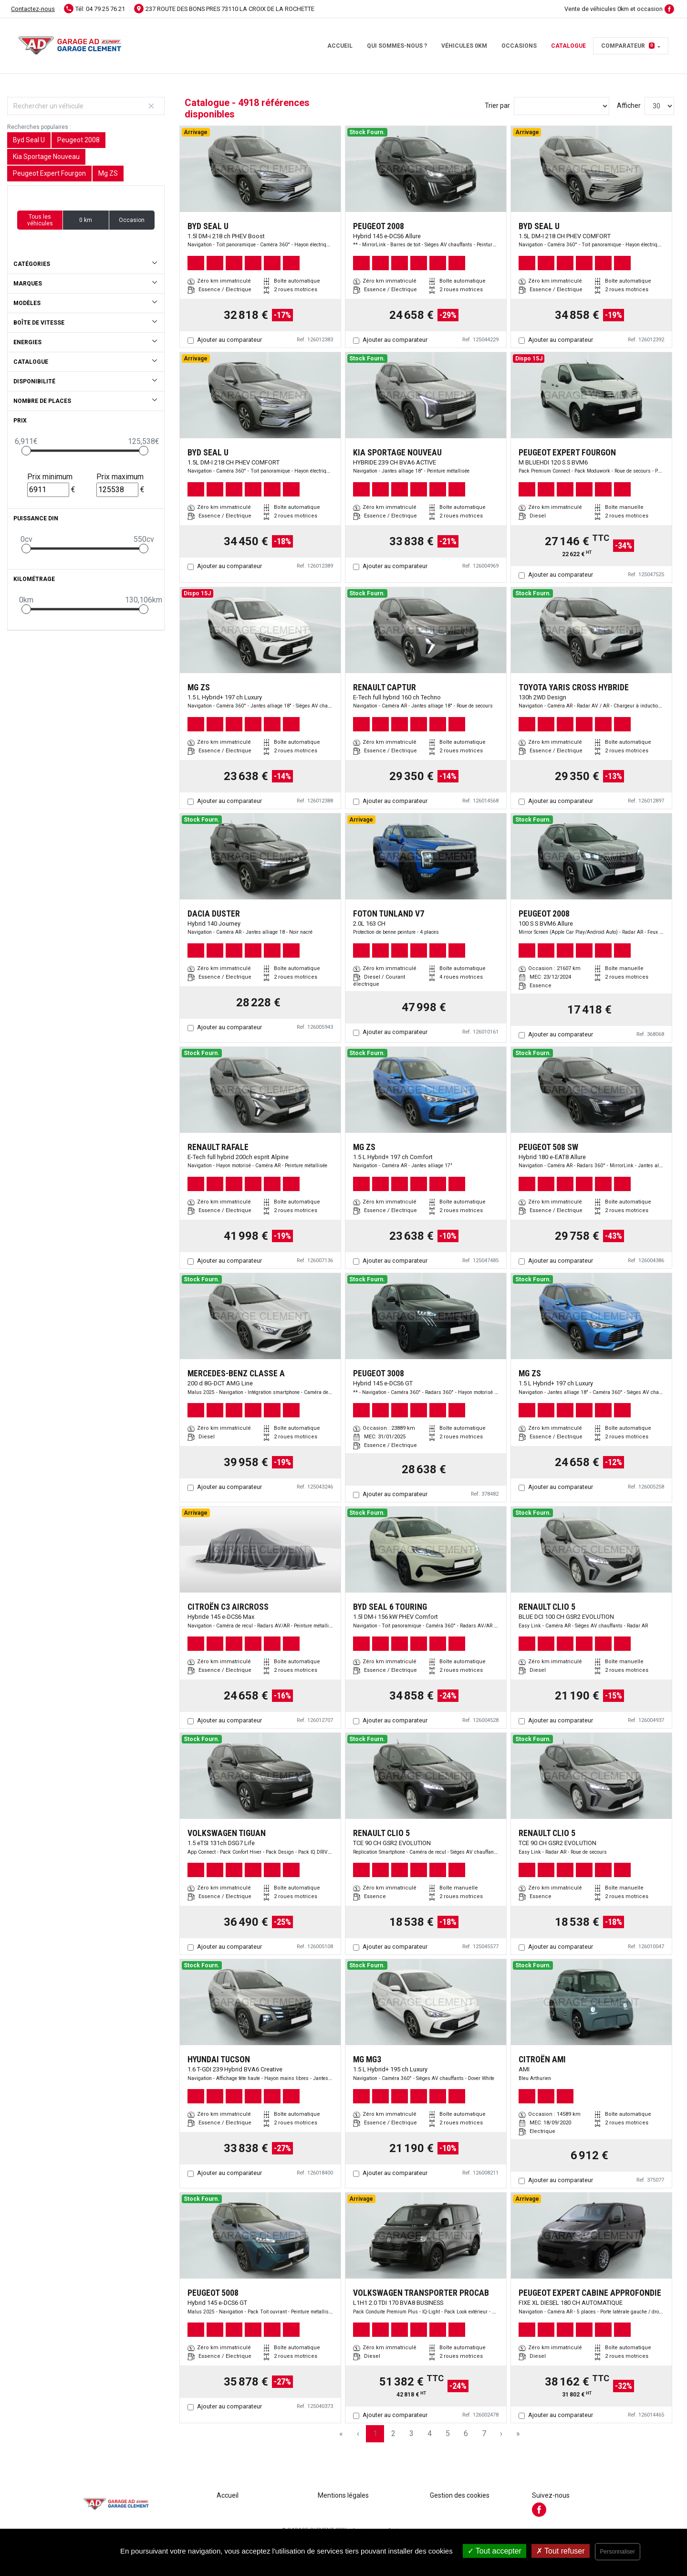 The image size is (687, 2576). I want to click on 1 [Page 1], so click(375, 2433).